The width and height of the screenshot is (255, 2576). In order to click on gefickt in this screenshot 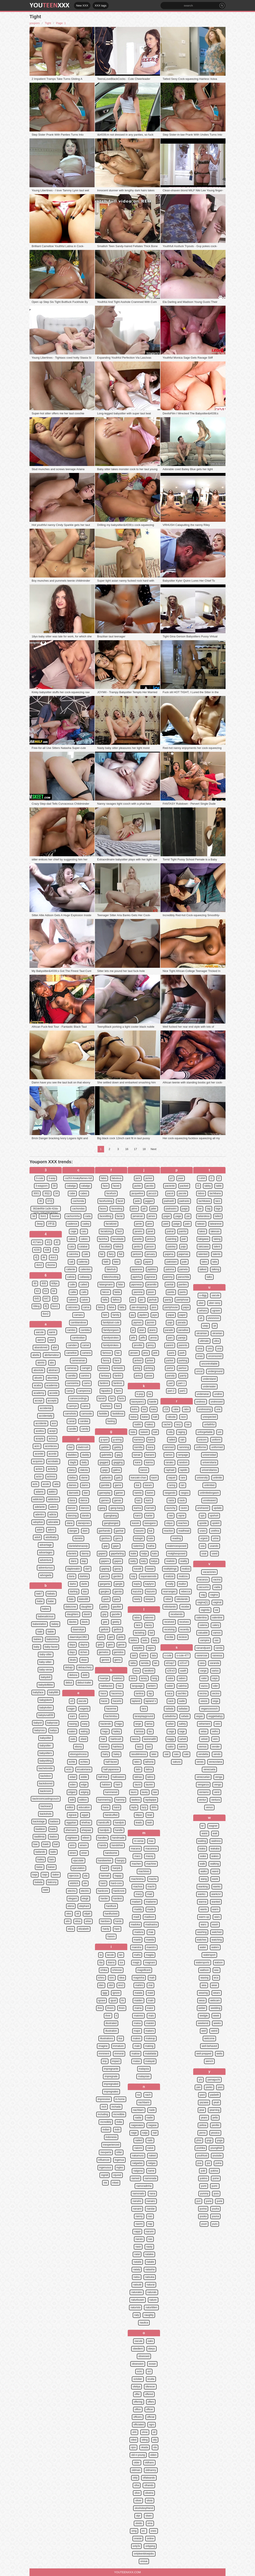, I will do `click(104, 1629)`.